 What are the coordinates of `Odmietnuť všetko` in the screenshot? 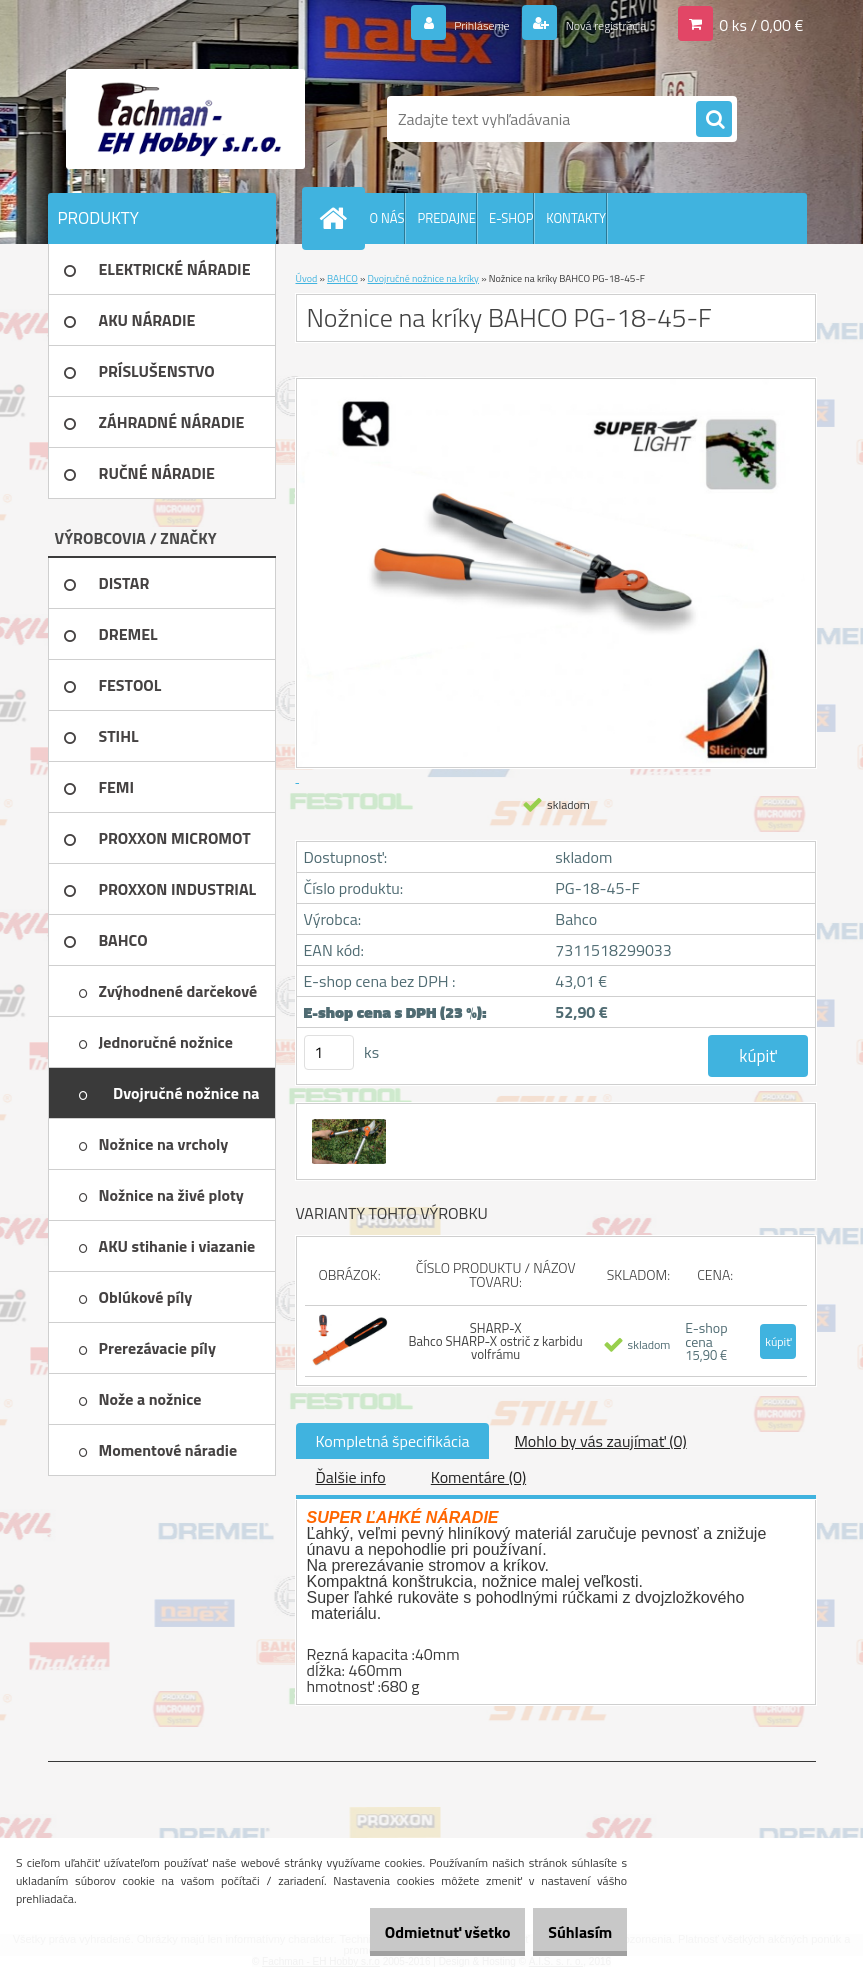 It's located at (417, 1932).